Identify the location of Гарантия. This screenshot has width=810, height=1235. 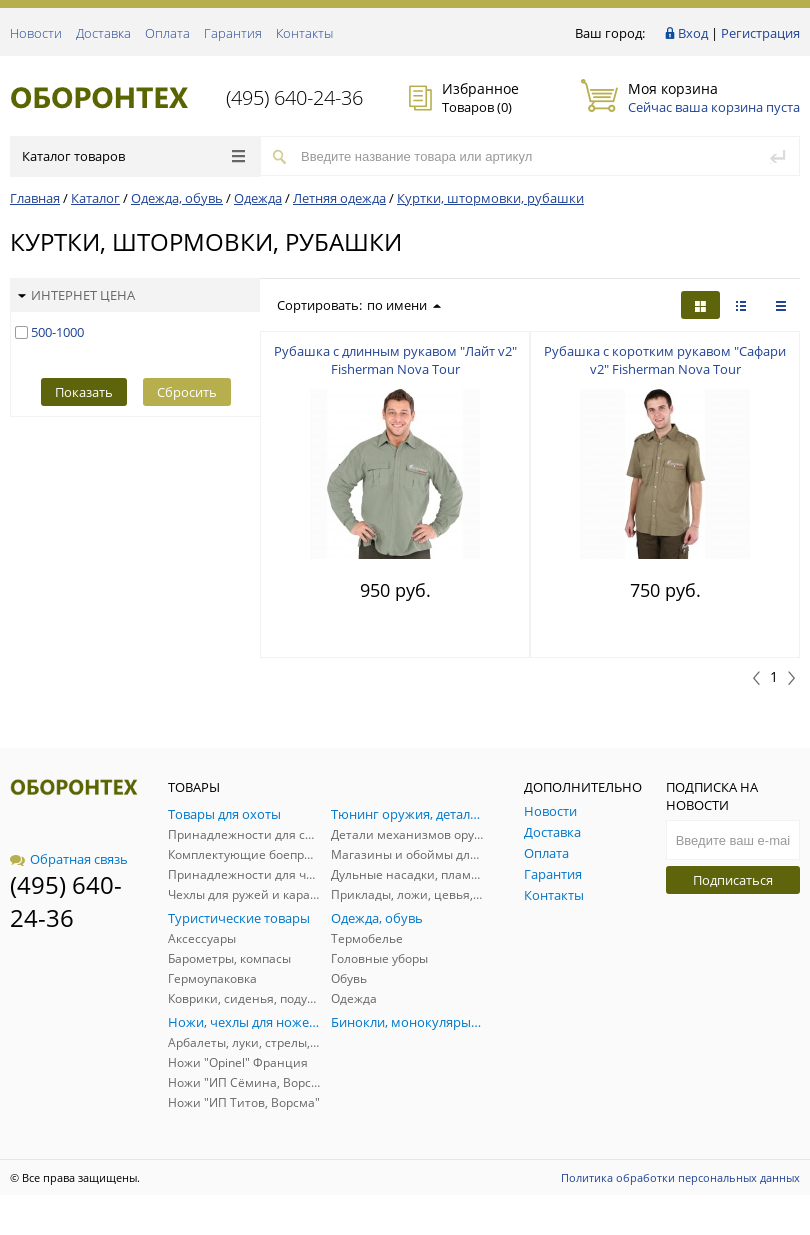
(233, 33).